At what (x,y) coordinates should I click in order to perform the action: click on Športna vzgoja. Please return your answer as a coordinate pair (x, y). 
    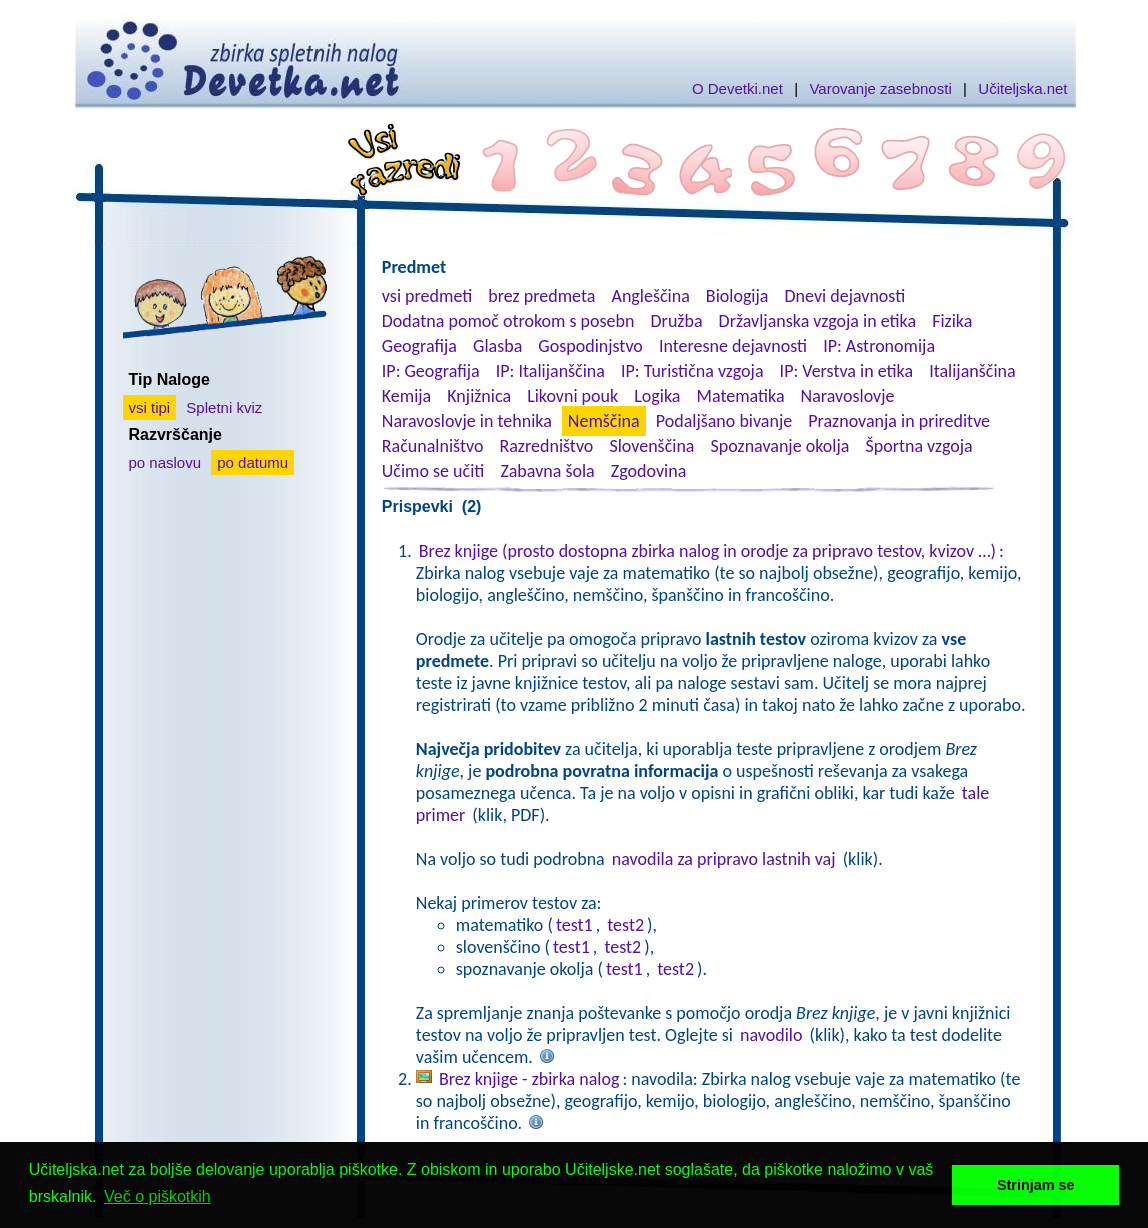
    Looking at the image, I should click on (918, 446).